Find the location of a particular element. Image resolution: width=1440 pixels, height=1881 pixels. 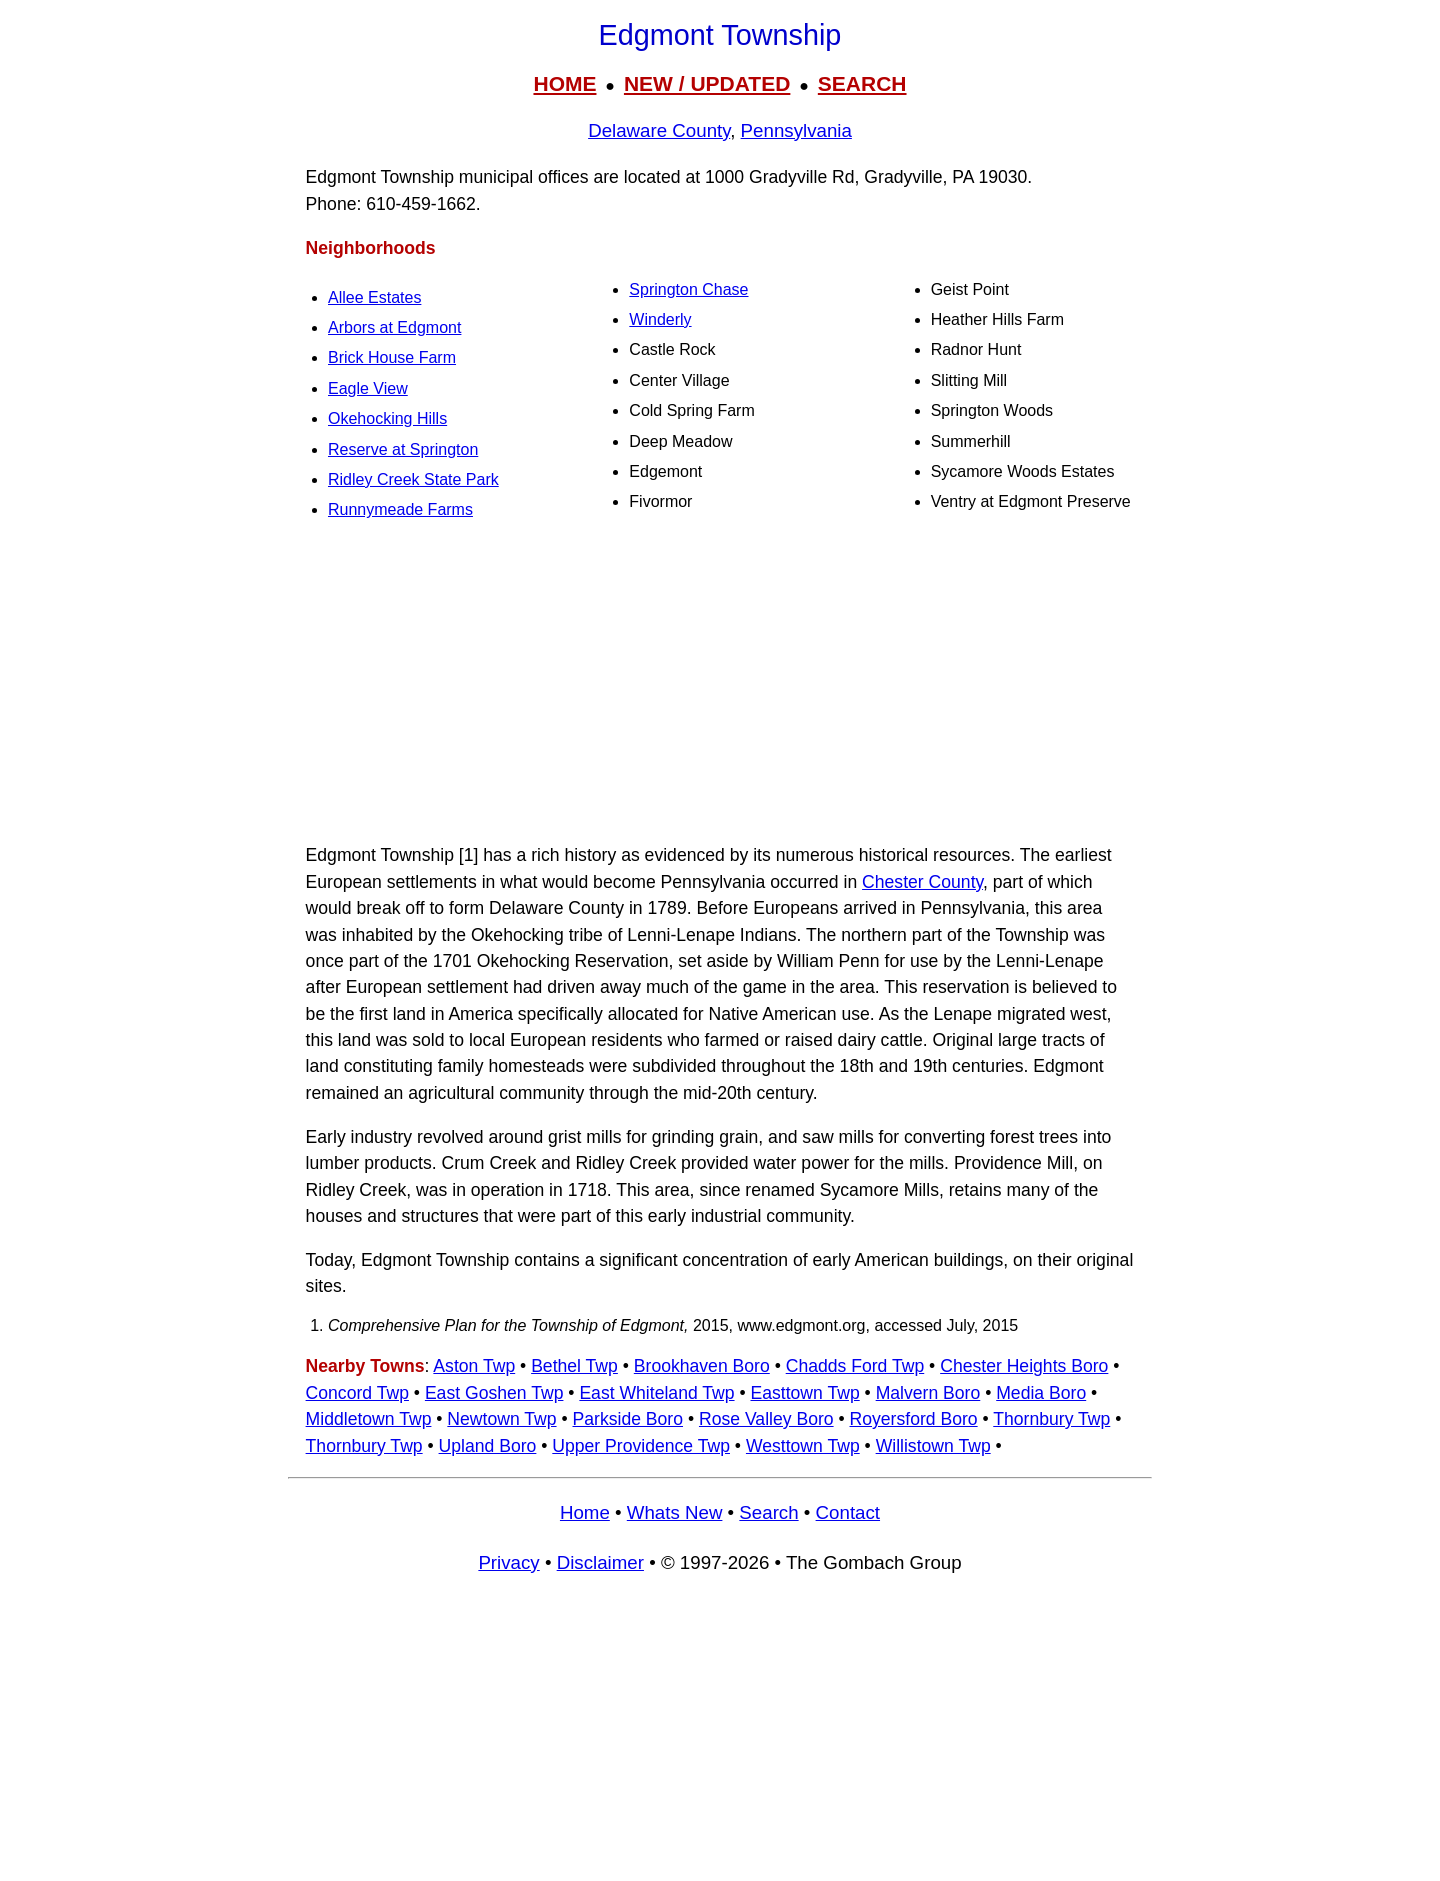

Allee Estates is located at coordinates (374, 297).